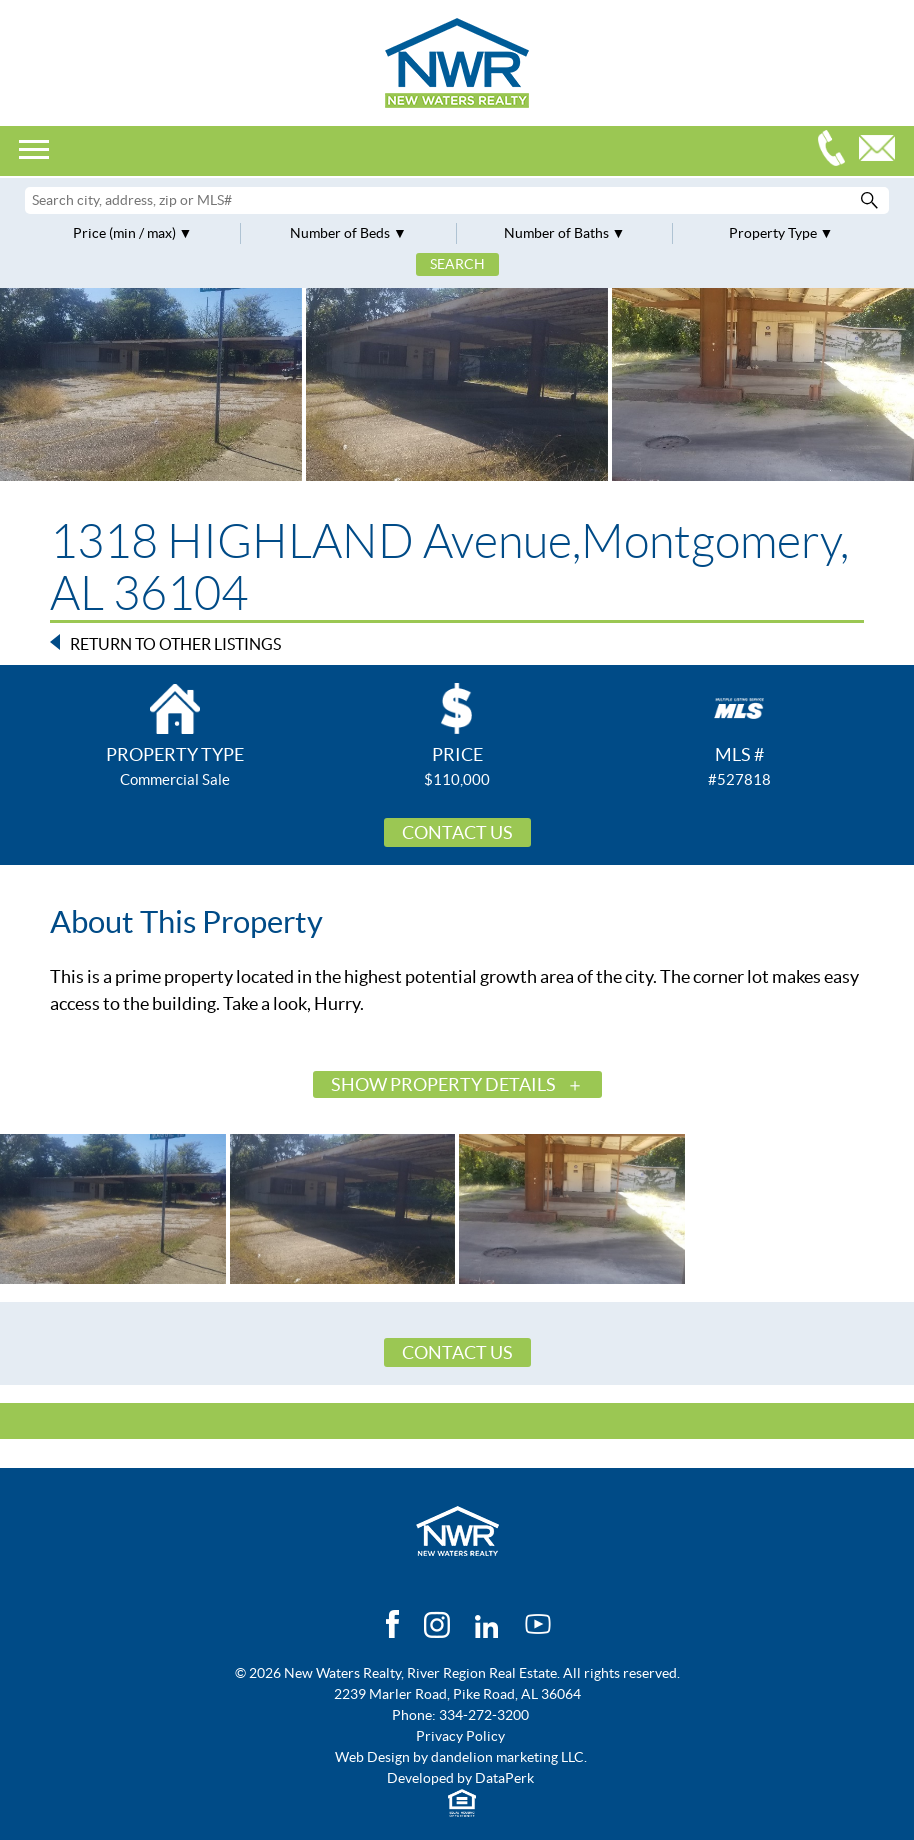  What do you see at coordinates (460, 1736) in the screenshot?
I see `Privacy Policy` at bounding box center [460, 1736].